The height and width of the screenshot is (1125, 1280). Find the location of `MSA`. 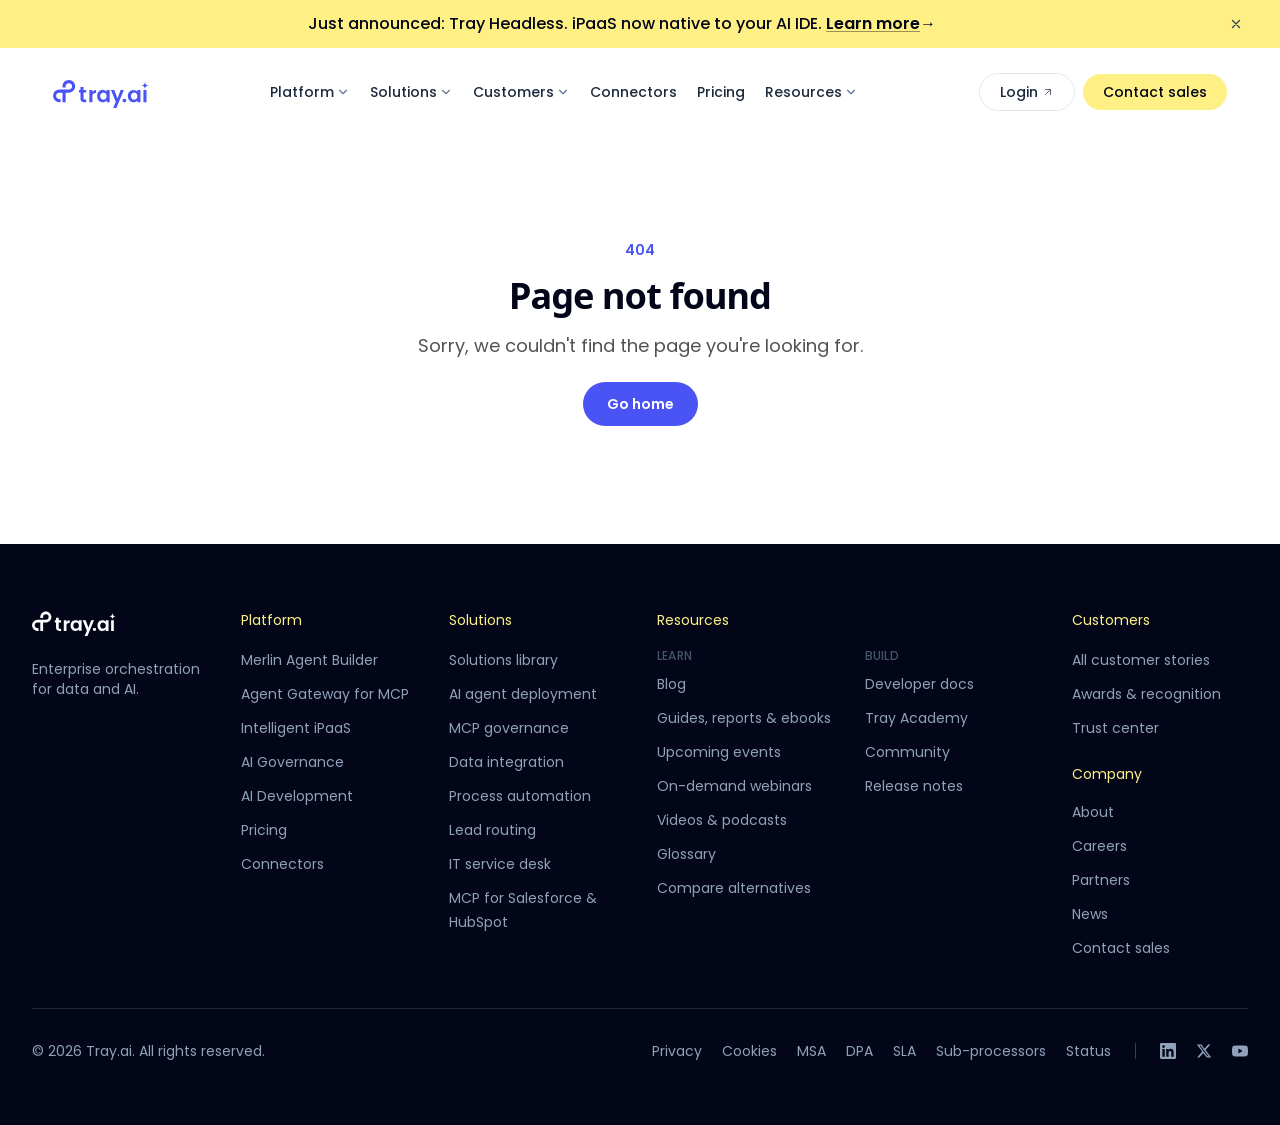

MSA is located at coordinates (811, 1051).